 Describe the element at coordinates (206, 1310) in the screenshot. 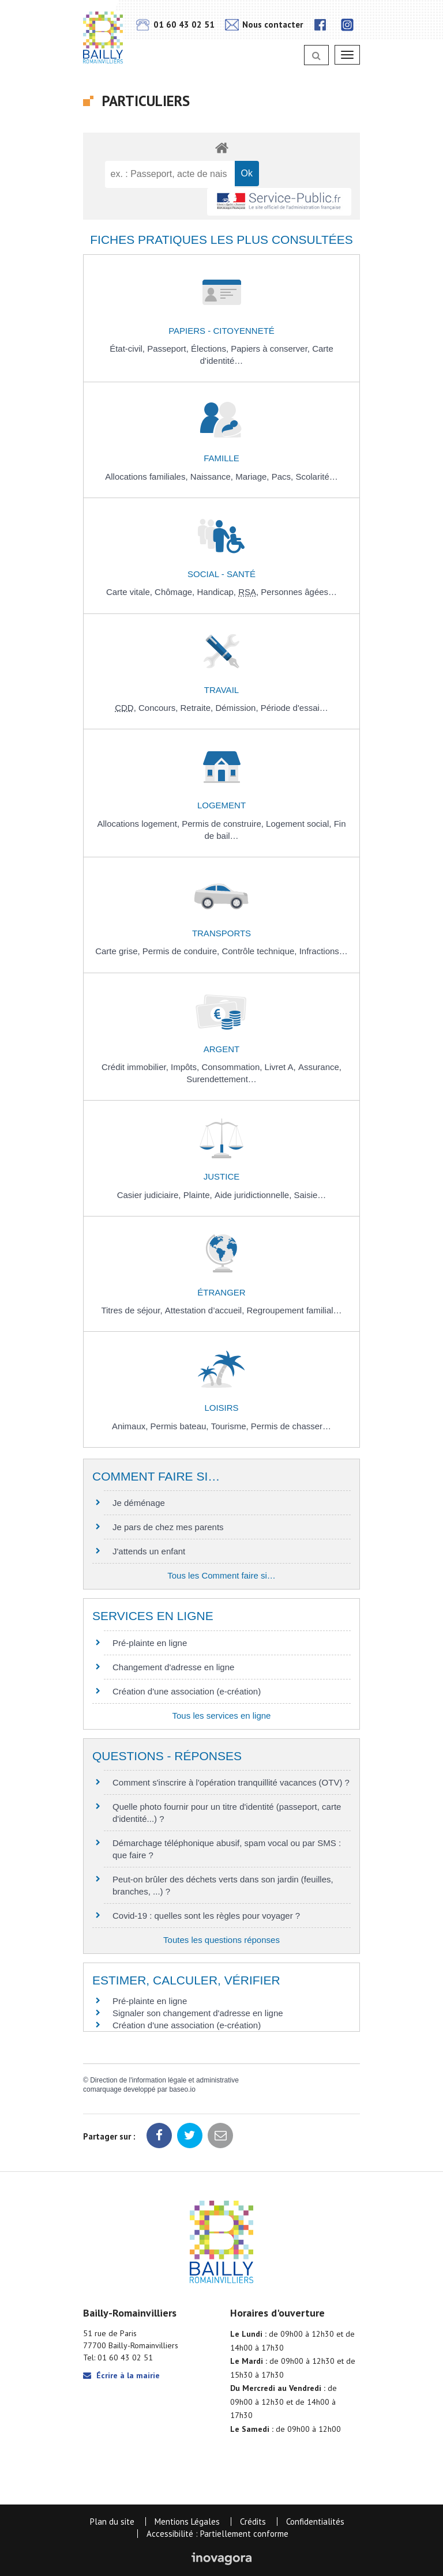

I see `Attestation d’accueil,` at that location.